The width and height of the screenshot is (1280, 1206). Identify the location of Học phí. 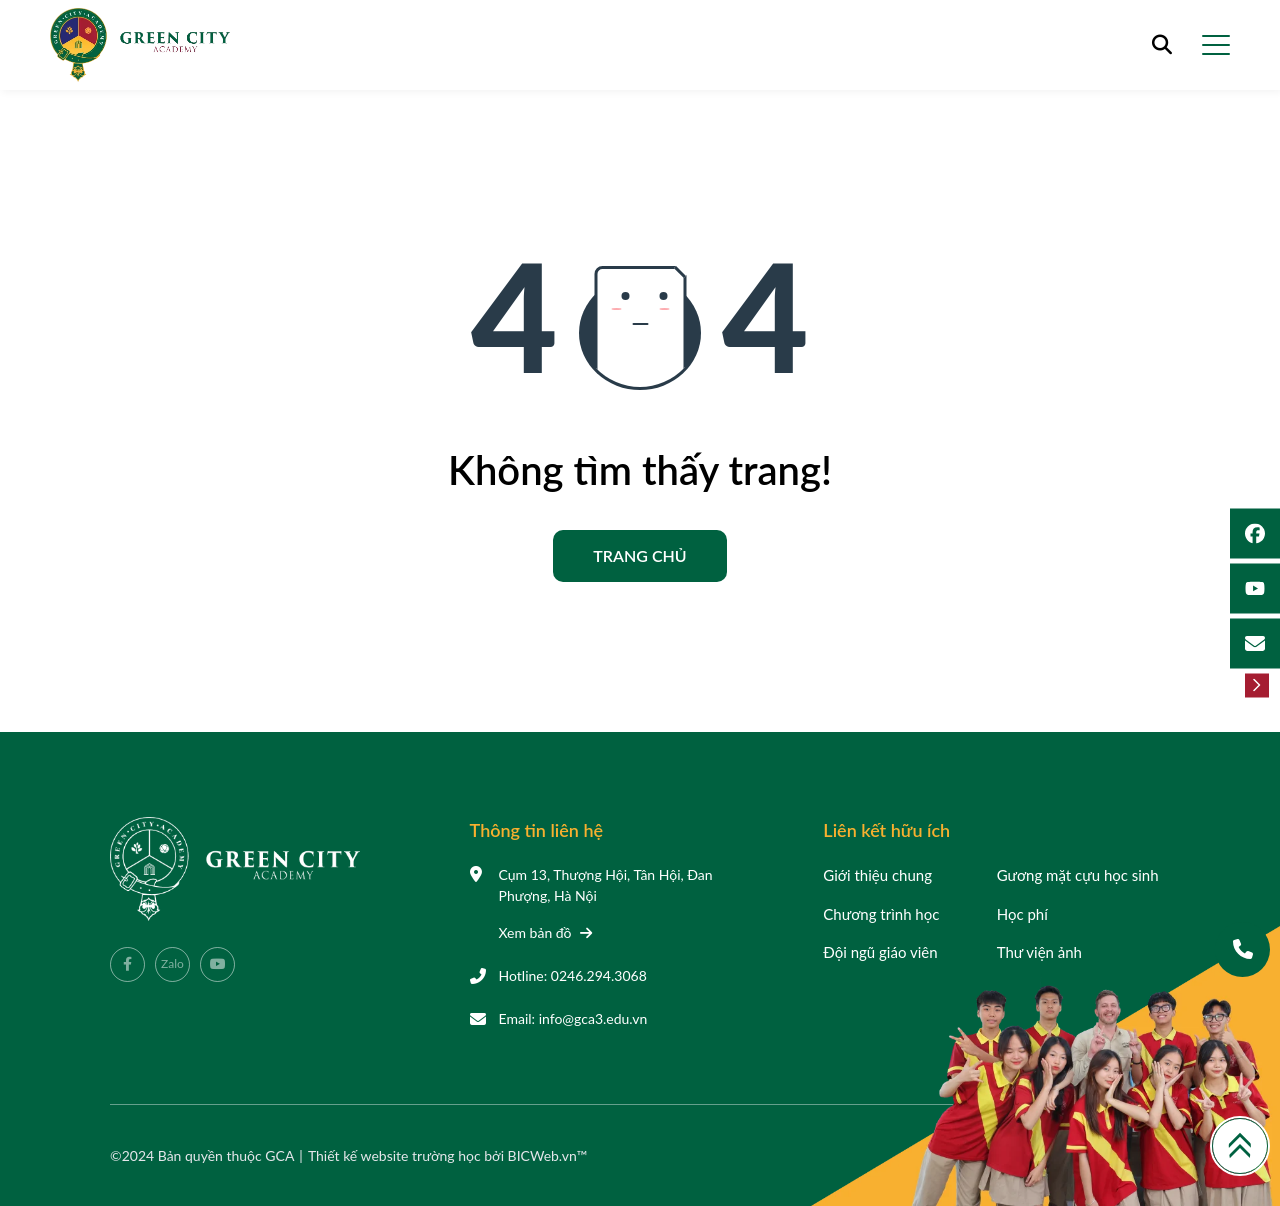
(1022, 914).